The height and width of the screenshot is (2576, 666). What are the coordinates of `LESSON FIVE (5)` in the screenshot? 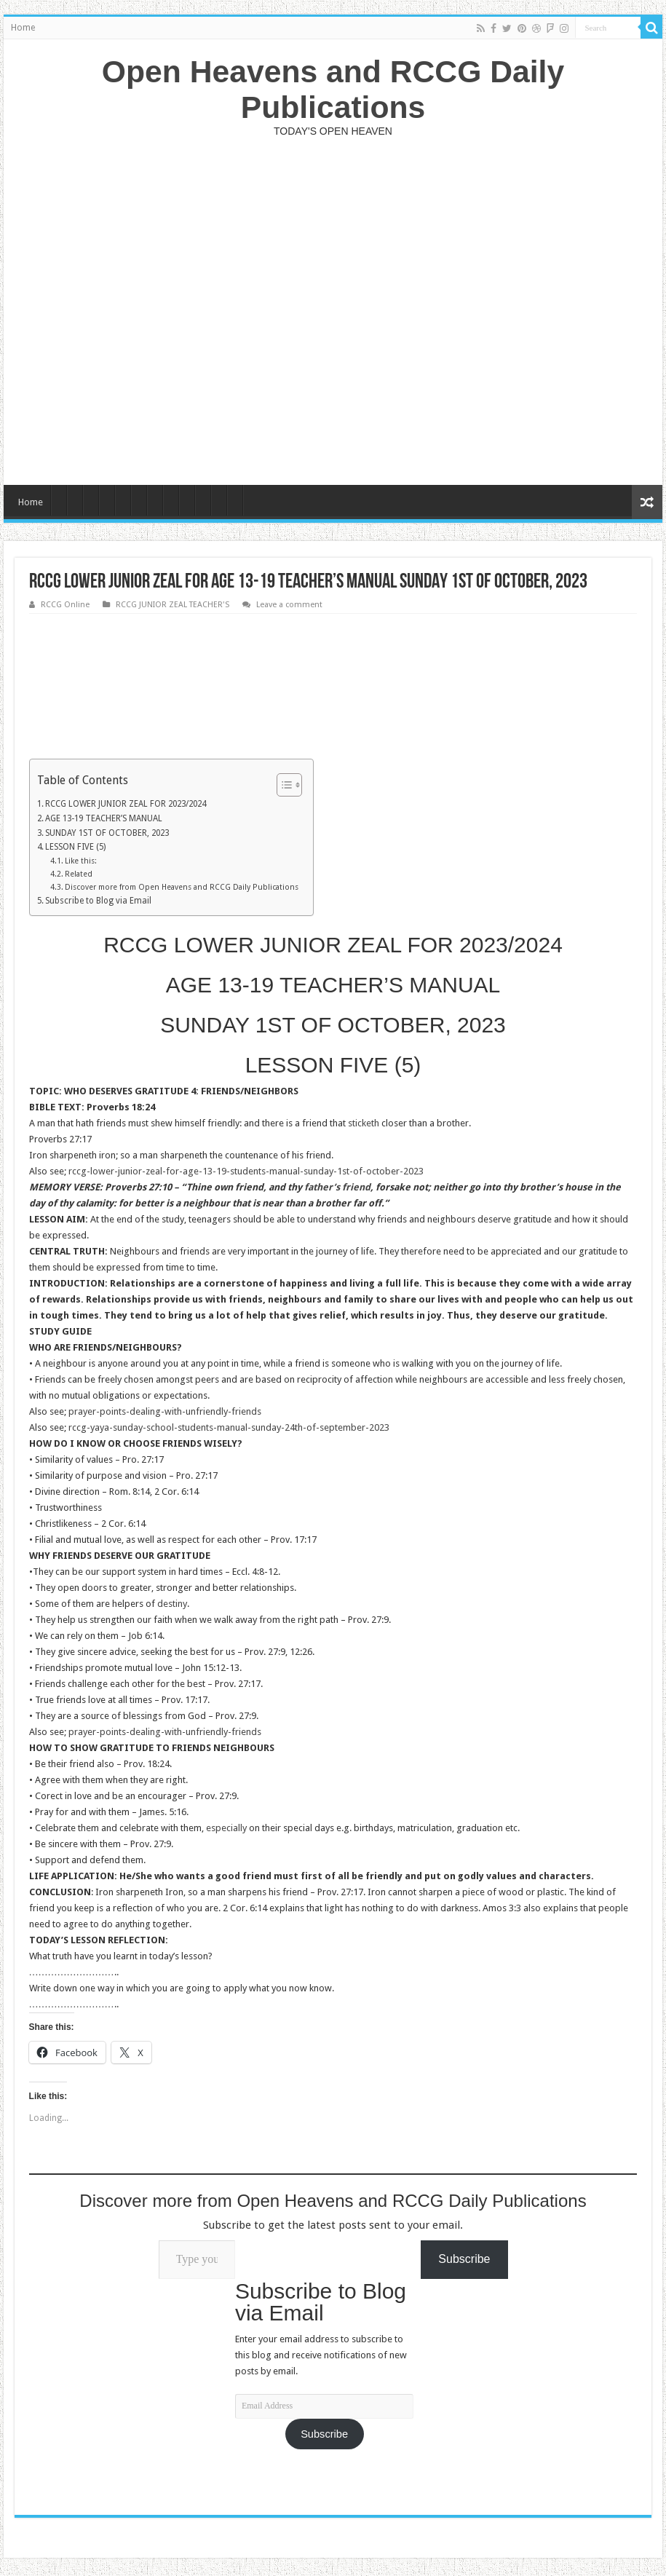 It's located at (75, 847).